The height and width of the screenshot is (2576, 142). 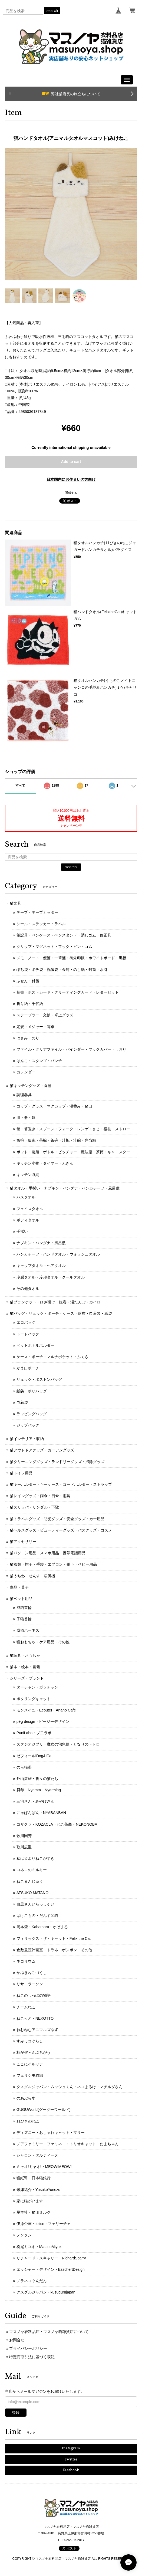 What do you see at coordinates (39, 1379) in the screenshot?
I see `リュック・ボストンバッグ` at bounding box center [39, 1379].